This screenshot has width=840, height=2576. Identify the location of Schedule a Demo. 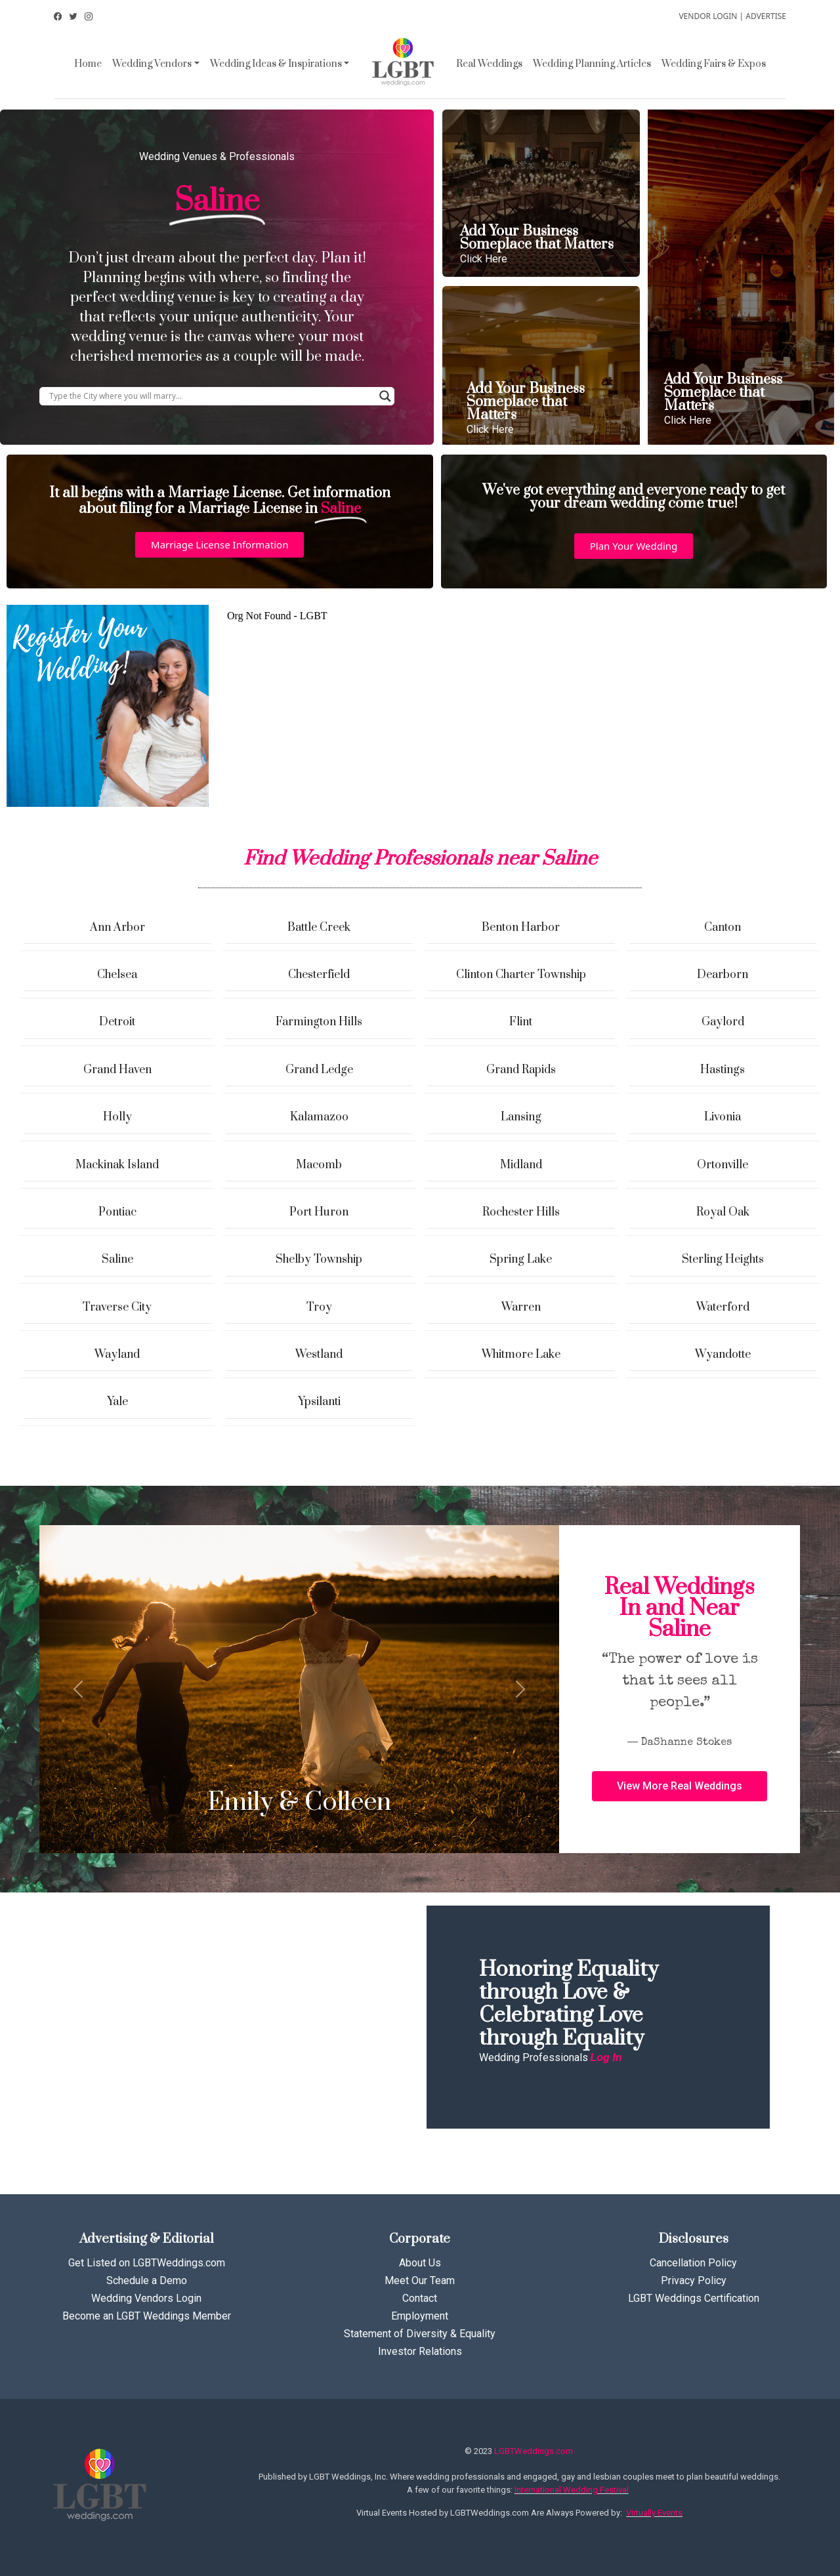
(146, 2280).